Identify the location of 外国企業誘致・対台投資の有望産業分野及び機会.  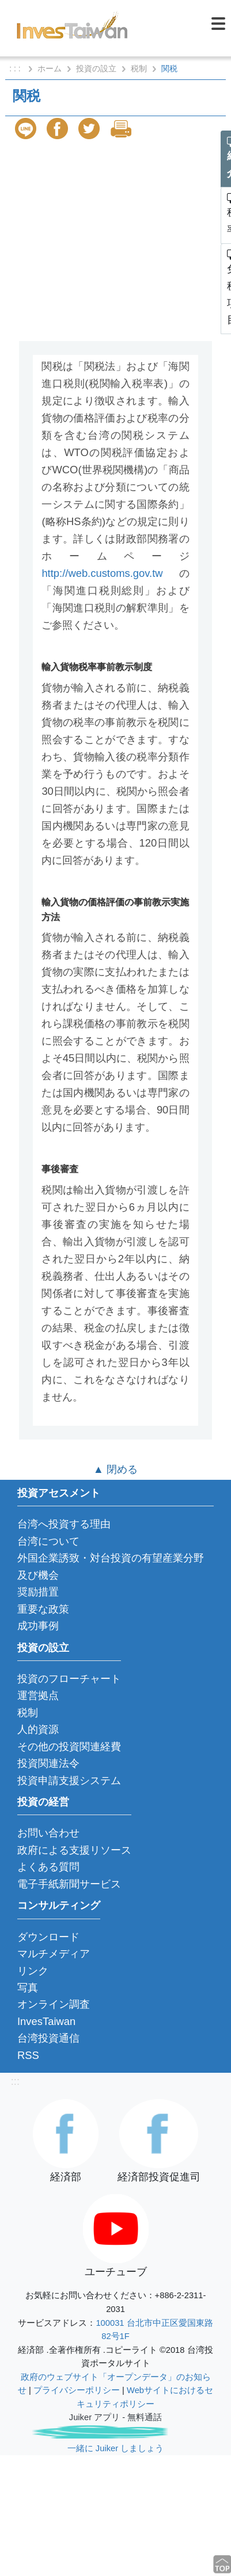
(110, 1566).